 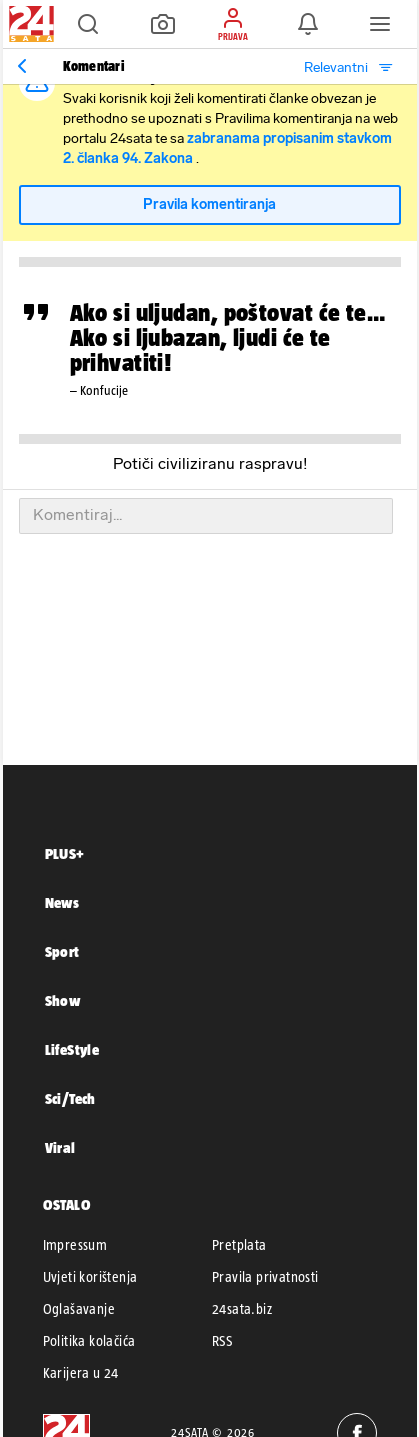 I want to click on LifeStyle, so click(x=72, y=1049).